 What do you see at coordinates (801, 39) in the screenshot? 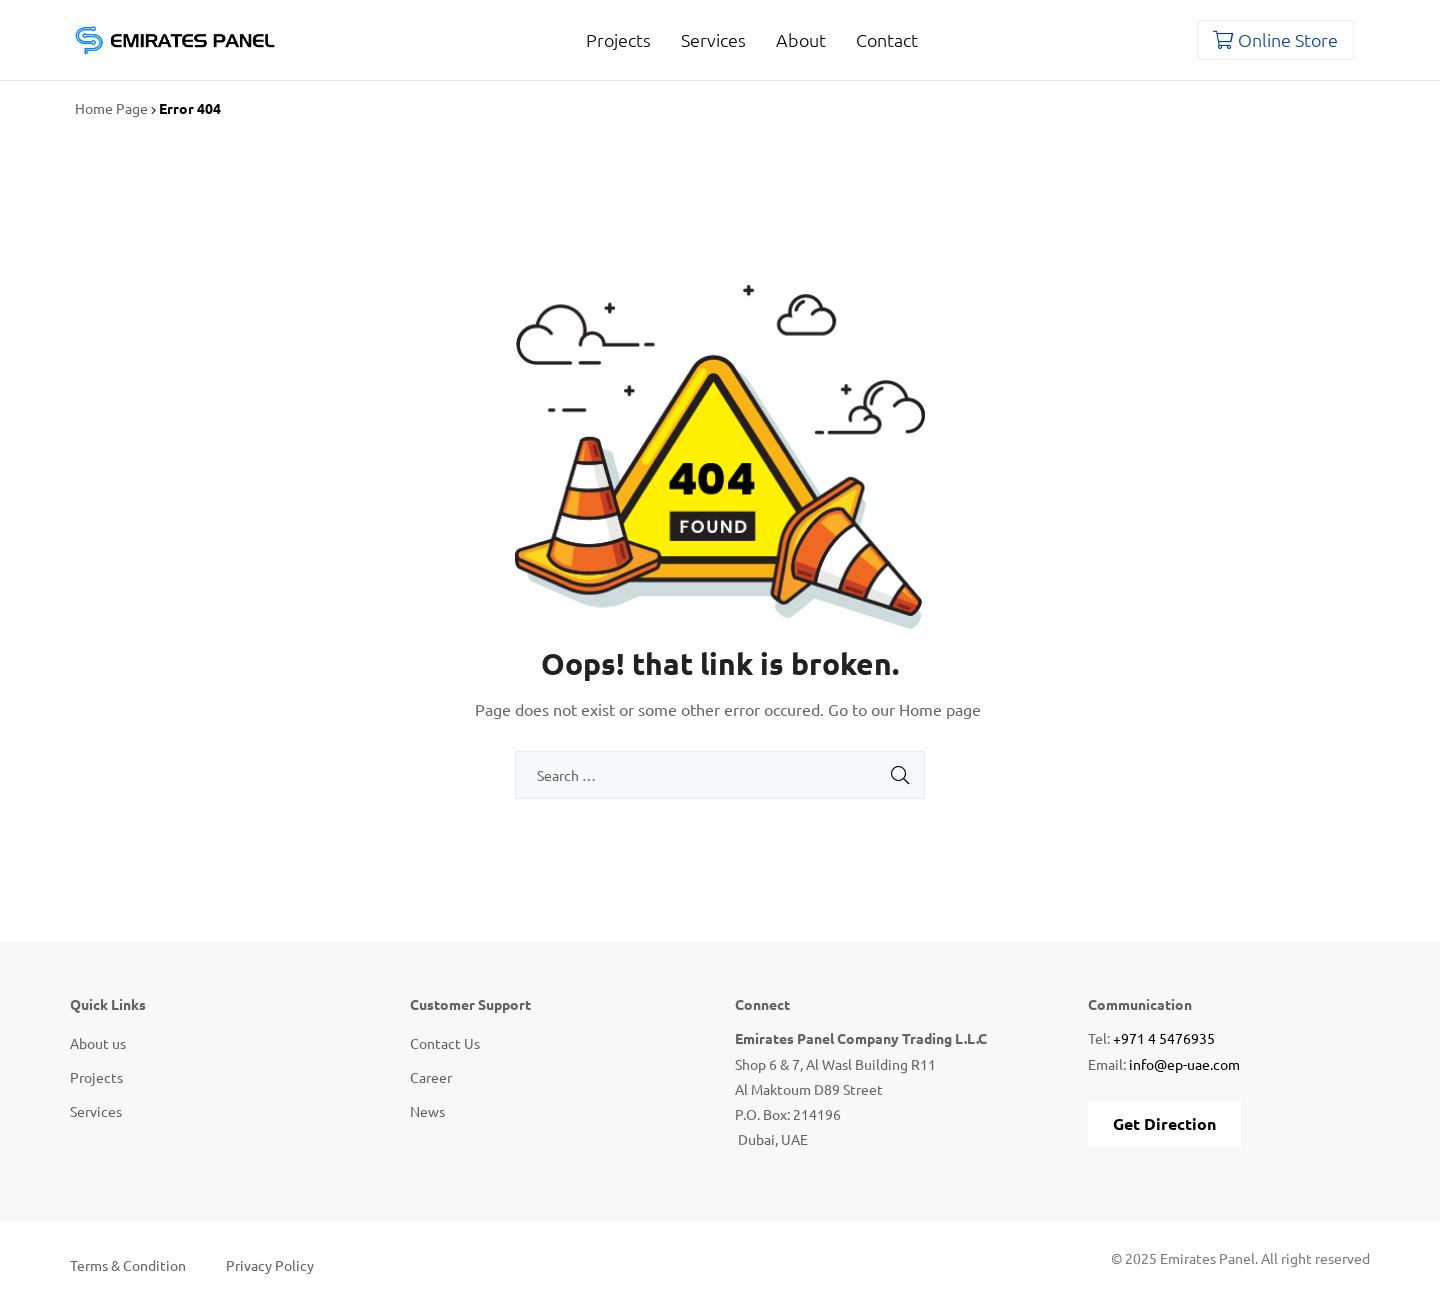
I see `About` at bounding box center [801, 39].